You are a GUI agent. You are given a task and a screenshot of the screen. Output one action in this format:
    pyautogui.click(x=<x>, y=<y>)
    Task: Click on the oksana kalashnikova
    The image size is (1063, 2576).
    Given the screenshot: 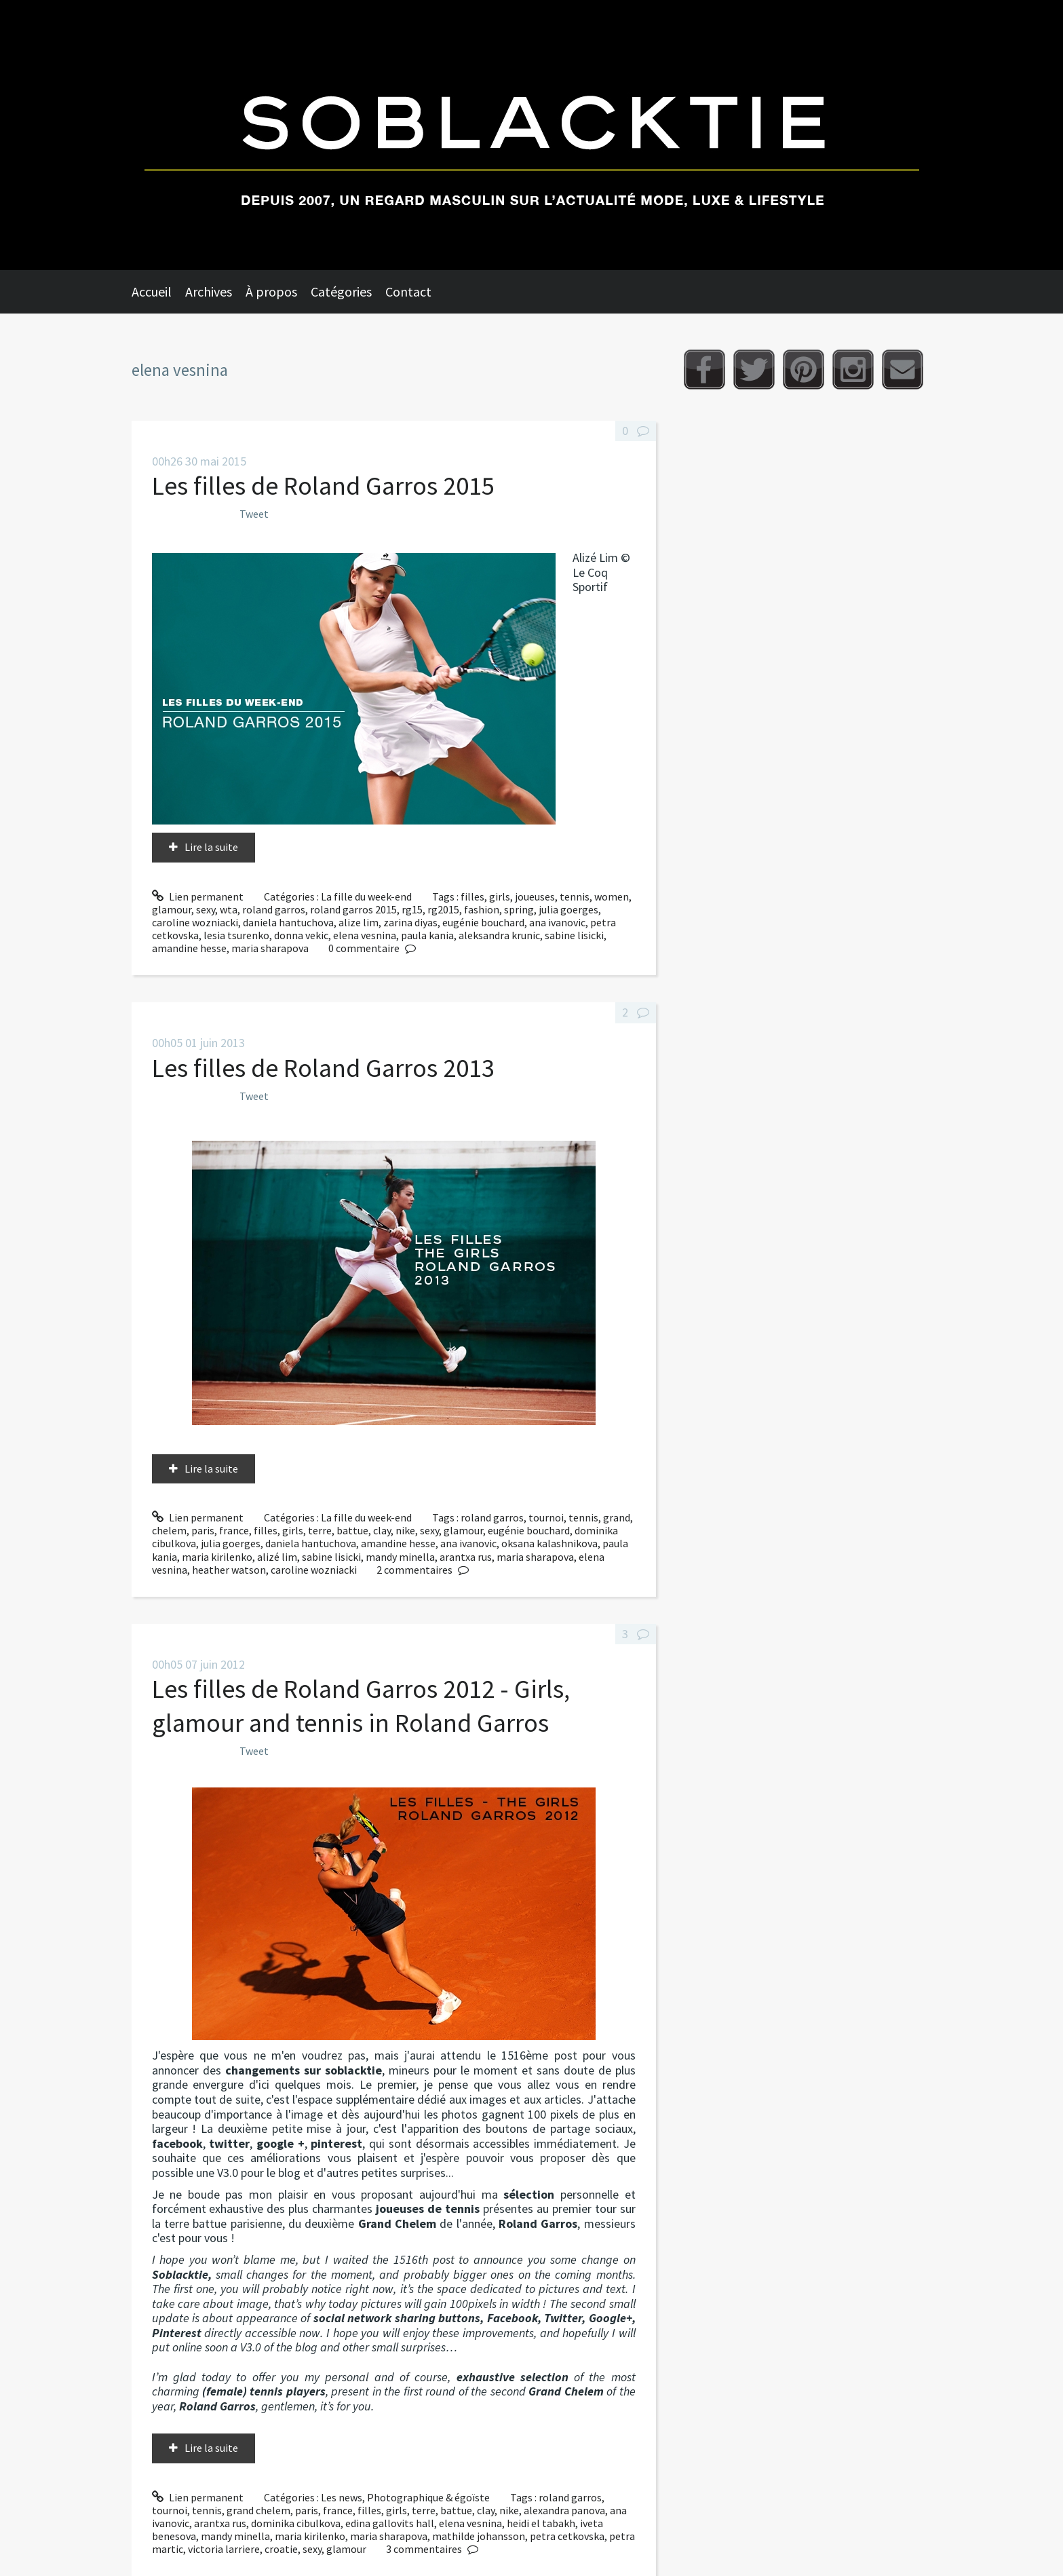 What is the action you would take?
    pyautogui.click(x=549, y=1543)
    